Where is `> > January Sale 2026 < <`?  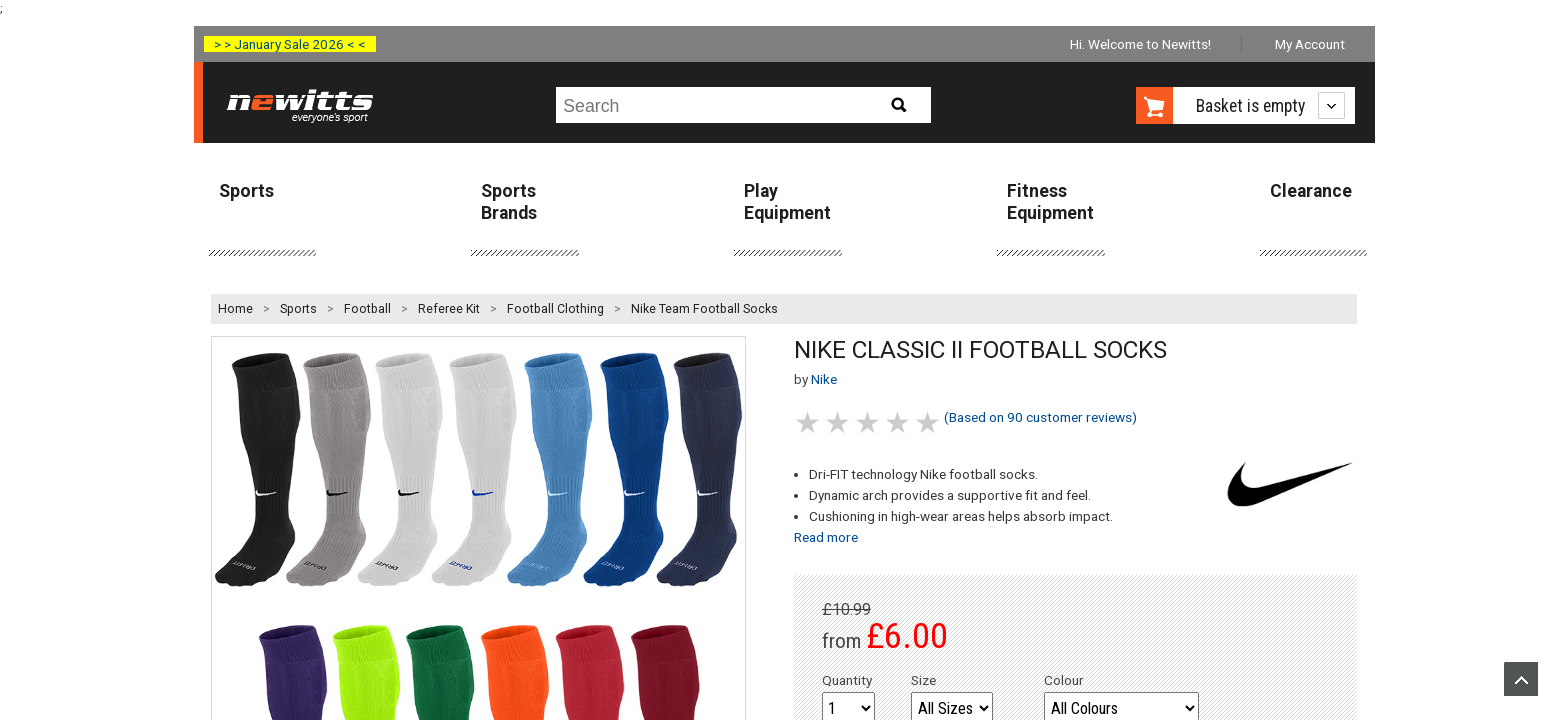
> > January Sale 2026 < < is located at coordinates (290, 44).